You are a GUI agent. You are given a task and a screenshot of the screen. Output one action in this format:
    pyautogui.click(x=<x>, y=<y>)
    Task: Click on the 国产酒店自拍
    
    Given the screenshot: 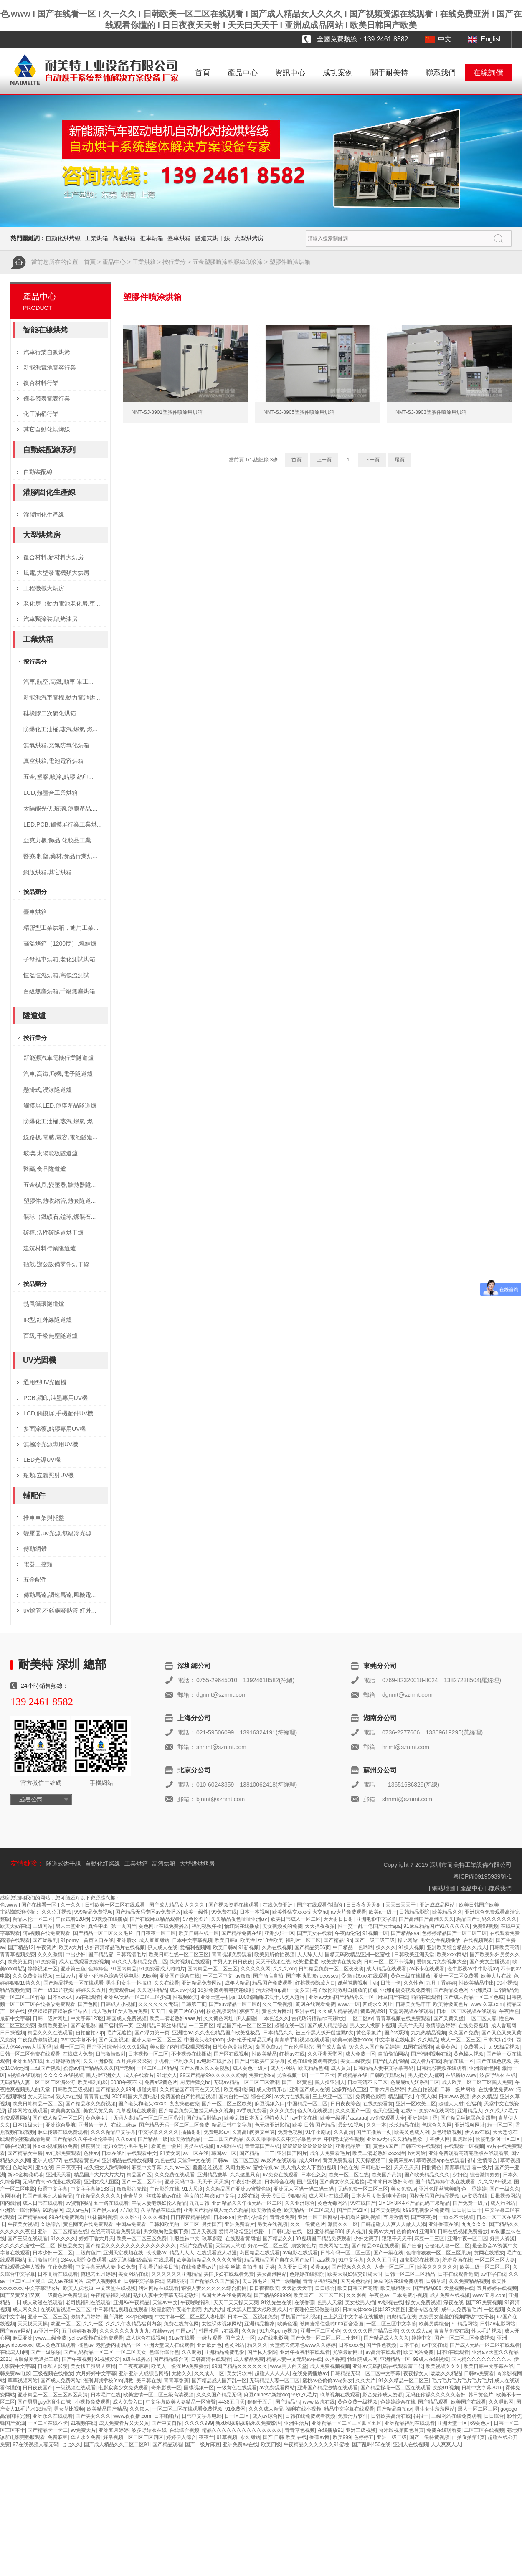 What is the action you would take?
    pyautogui.click(x=268, y=1976)
    